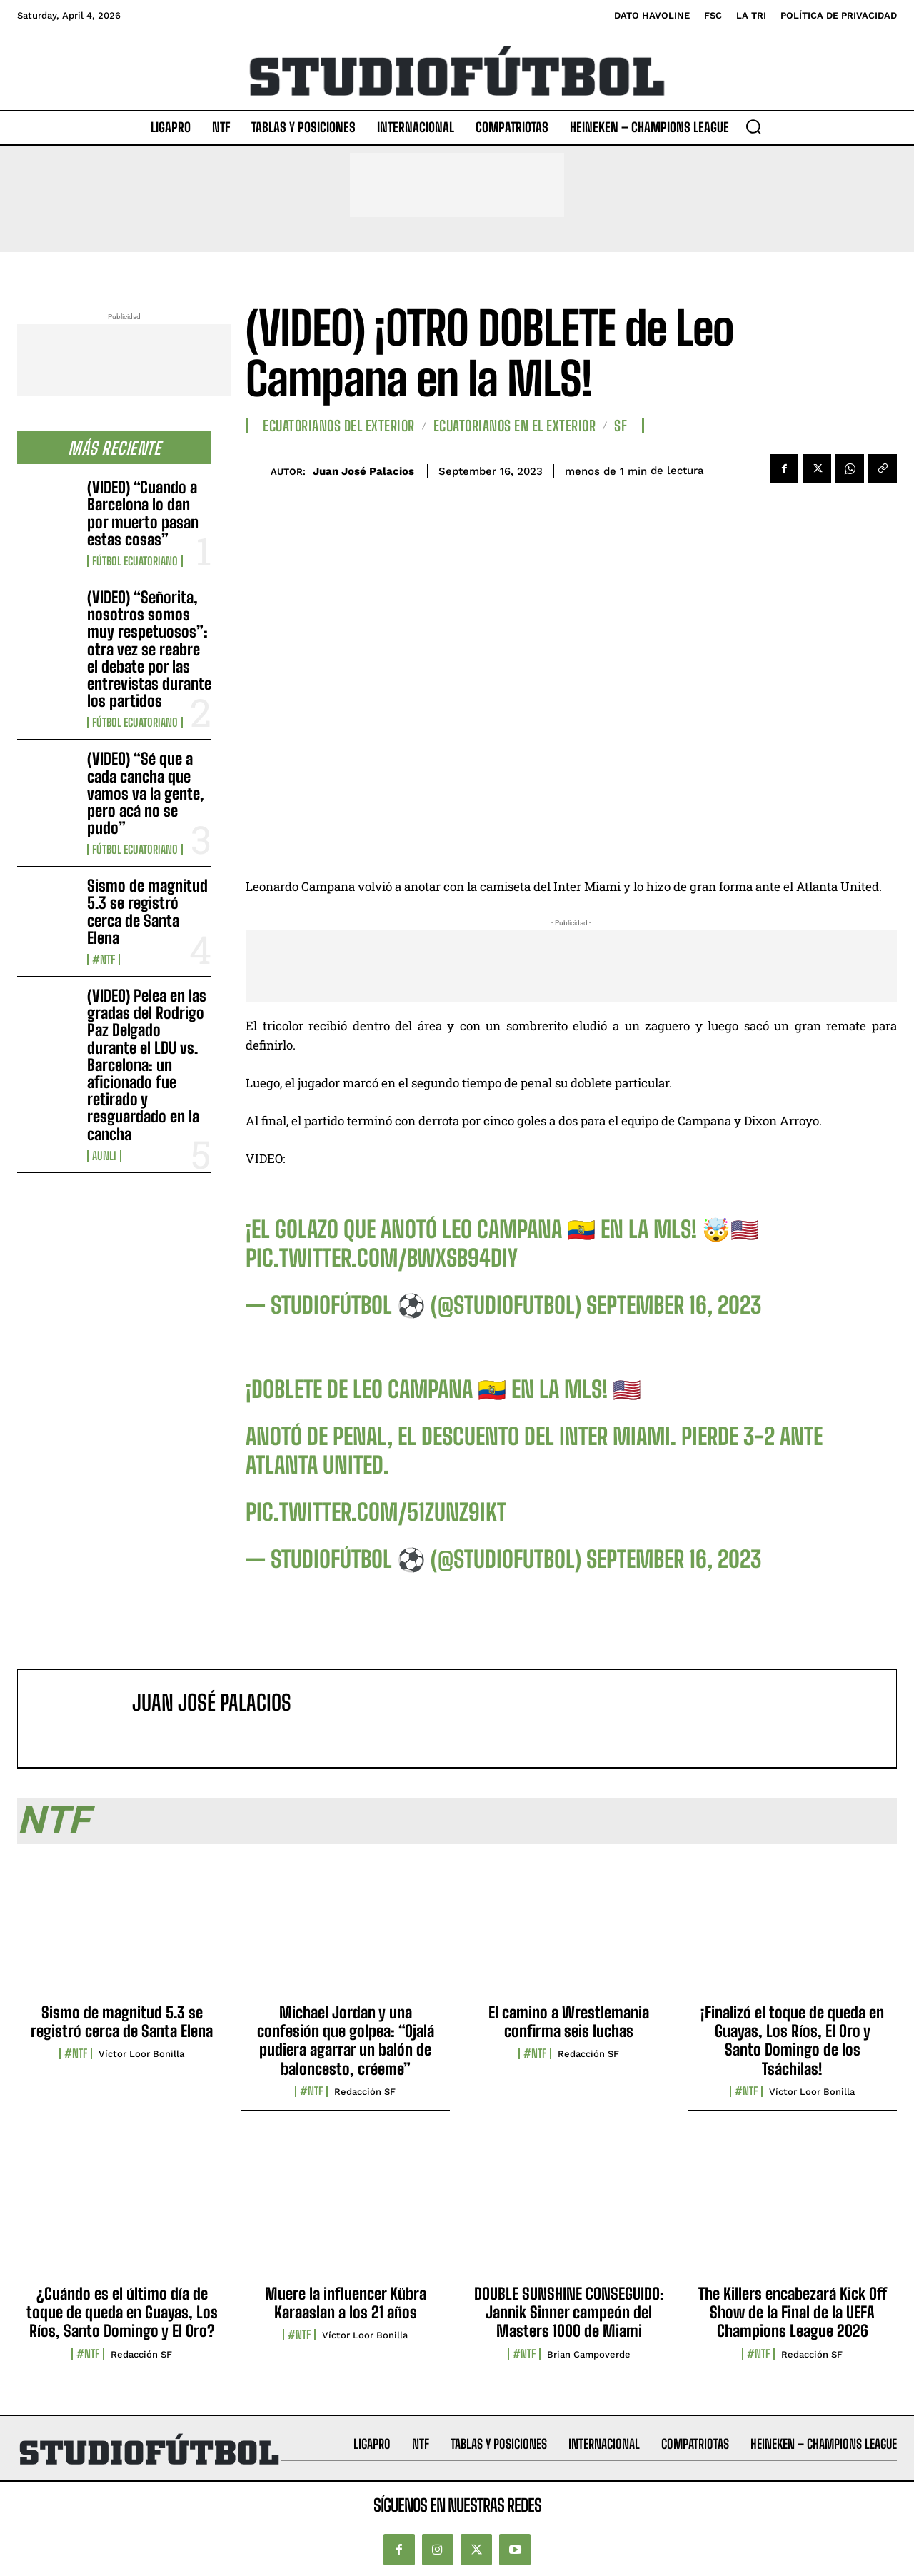 The height and width of the screenshot is (2576, 914). What do you see at coordinates (141, 2053) in the screenshot?
I see `Víctor Loor Bonilla` at bounding box center [141, 2053].